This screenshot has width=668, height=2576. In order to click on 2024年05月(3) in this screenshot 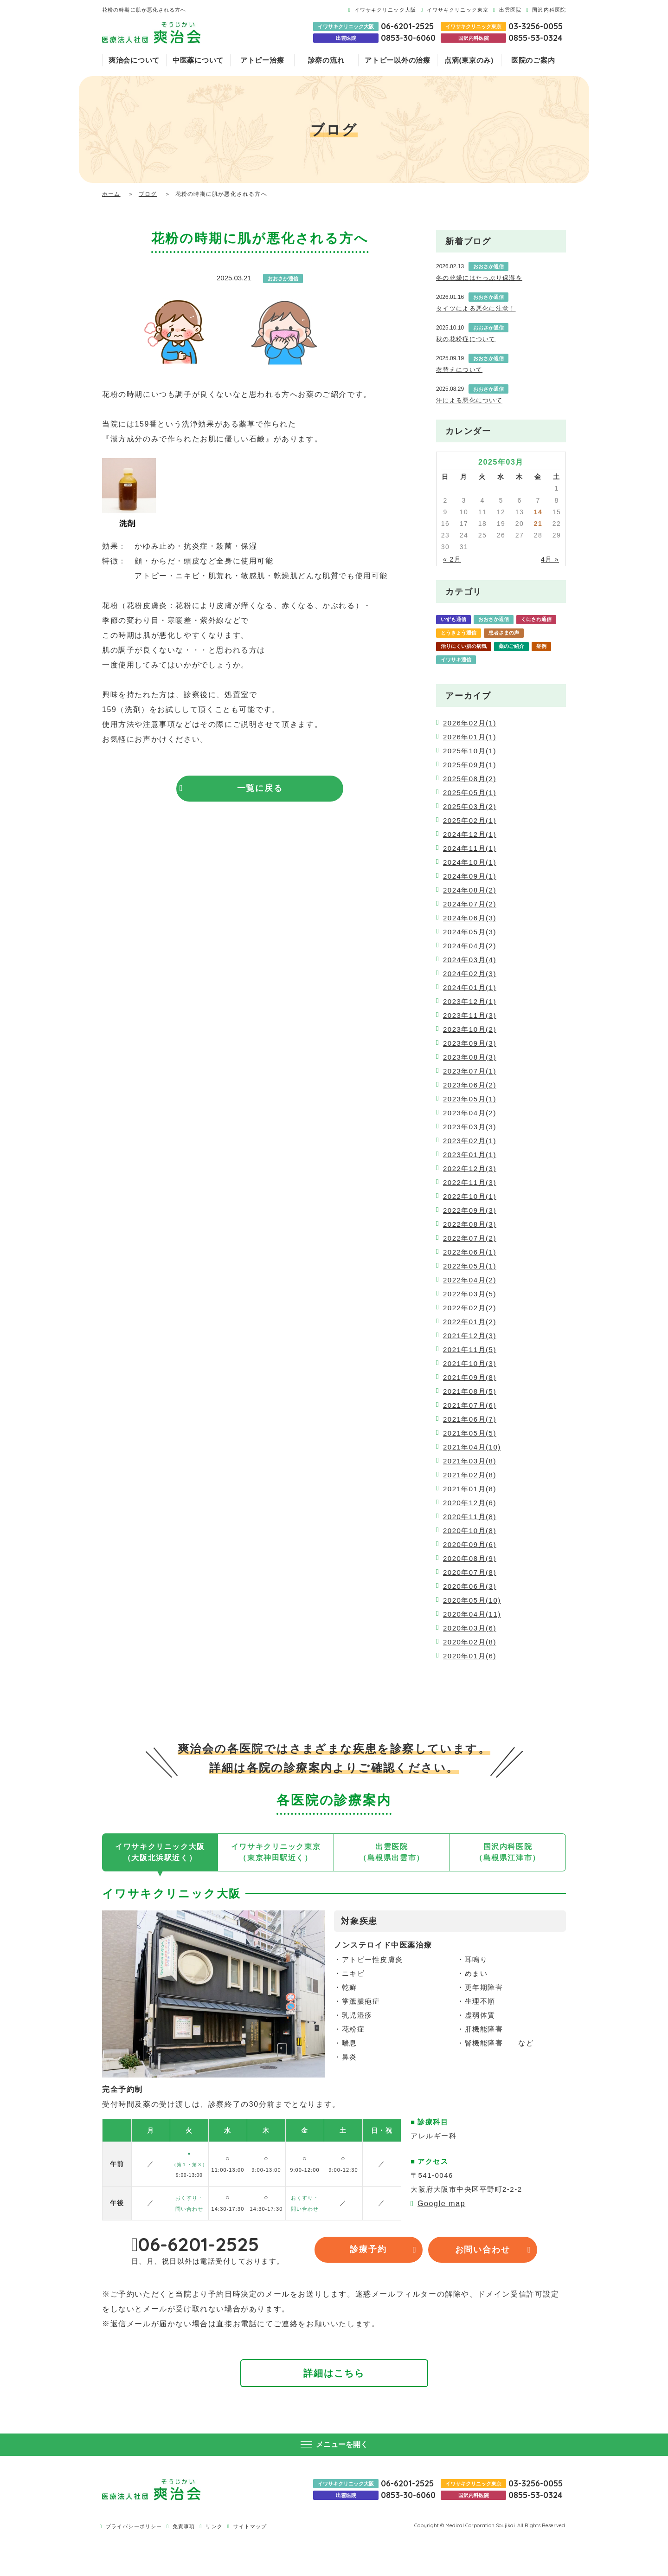, I will do `click(469, 932)`.